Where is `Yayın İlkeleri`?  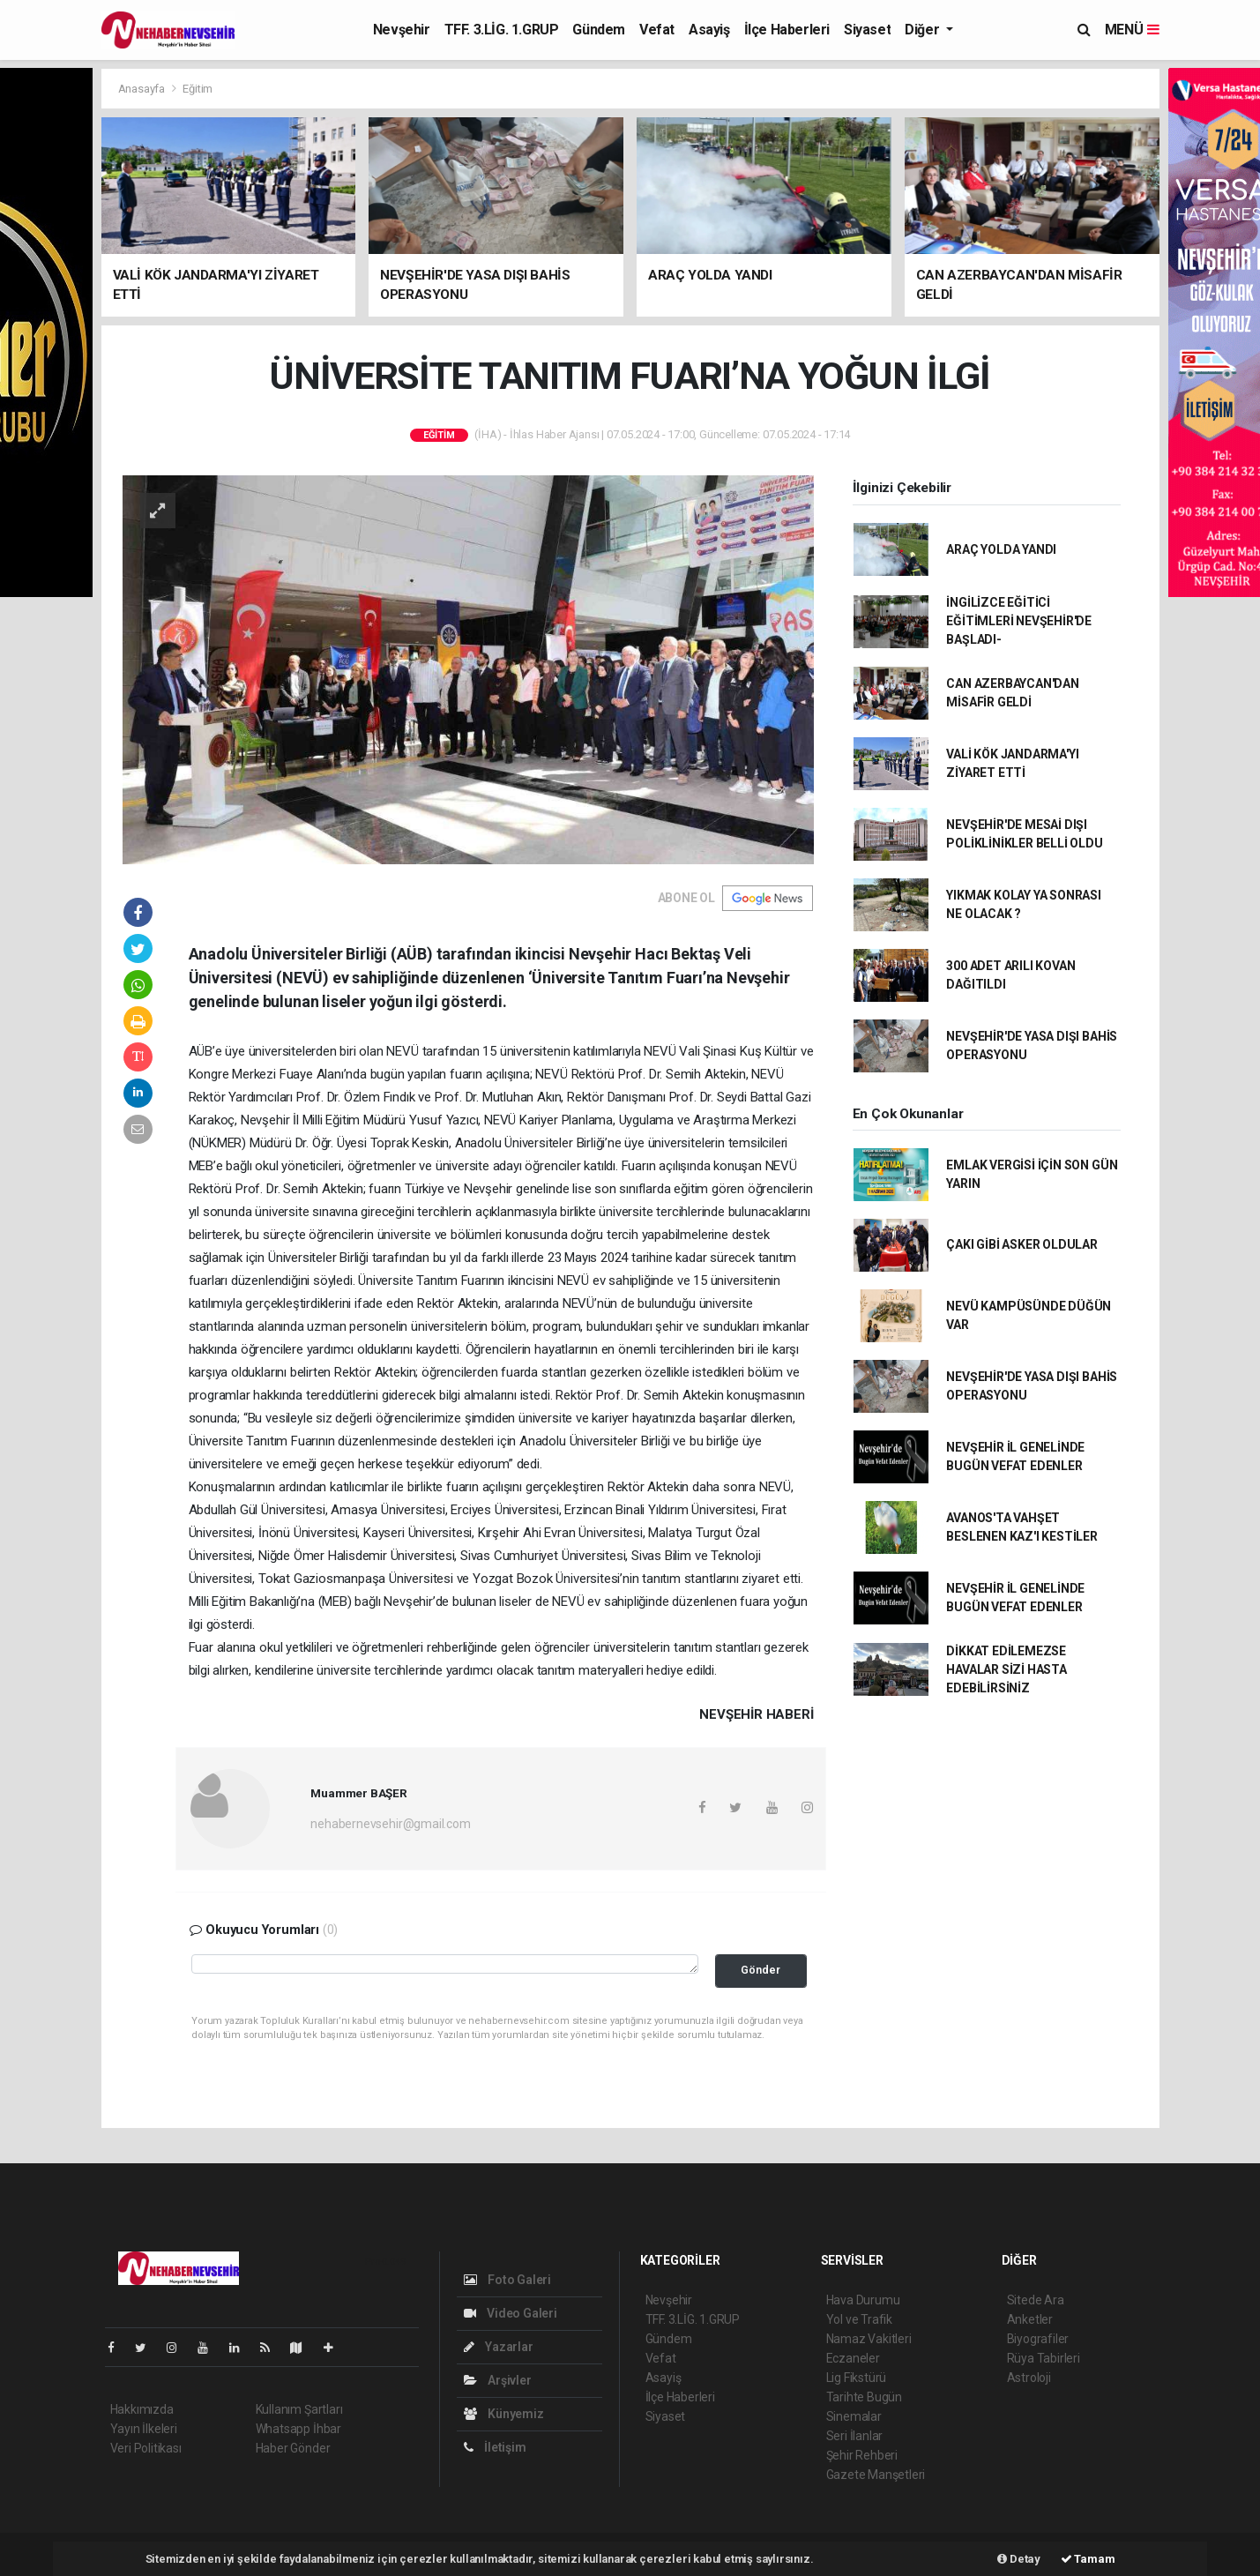 Yayın İlkeleri is located at coordinates (143, 2429).